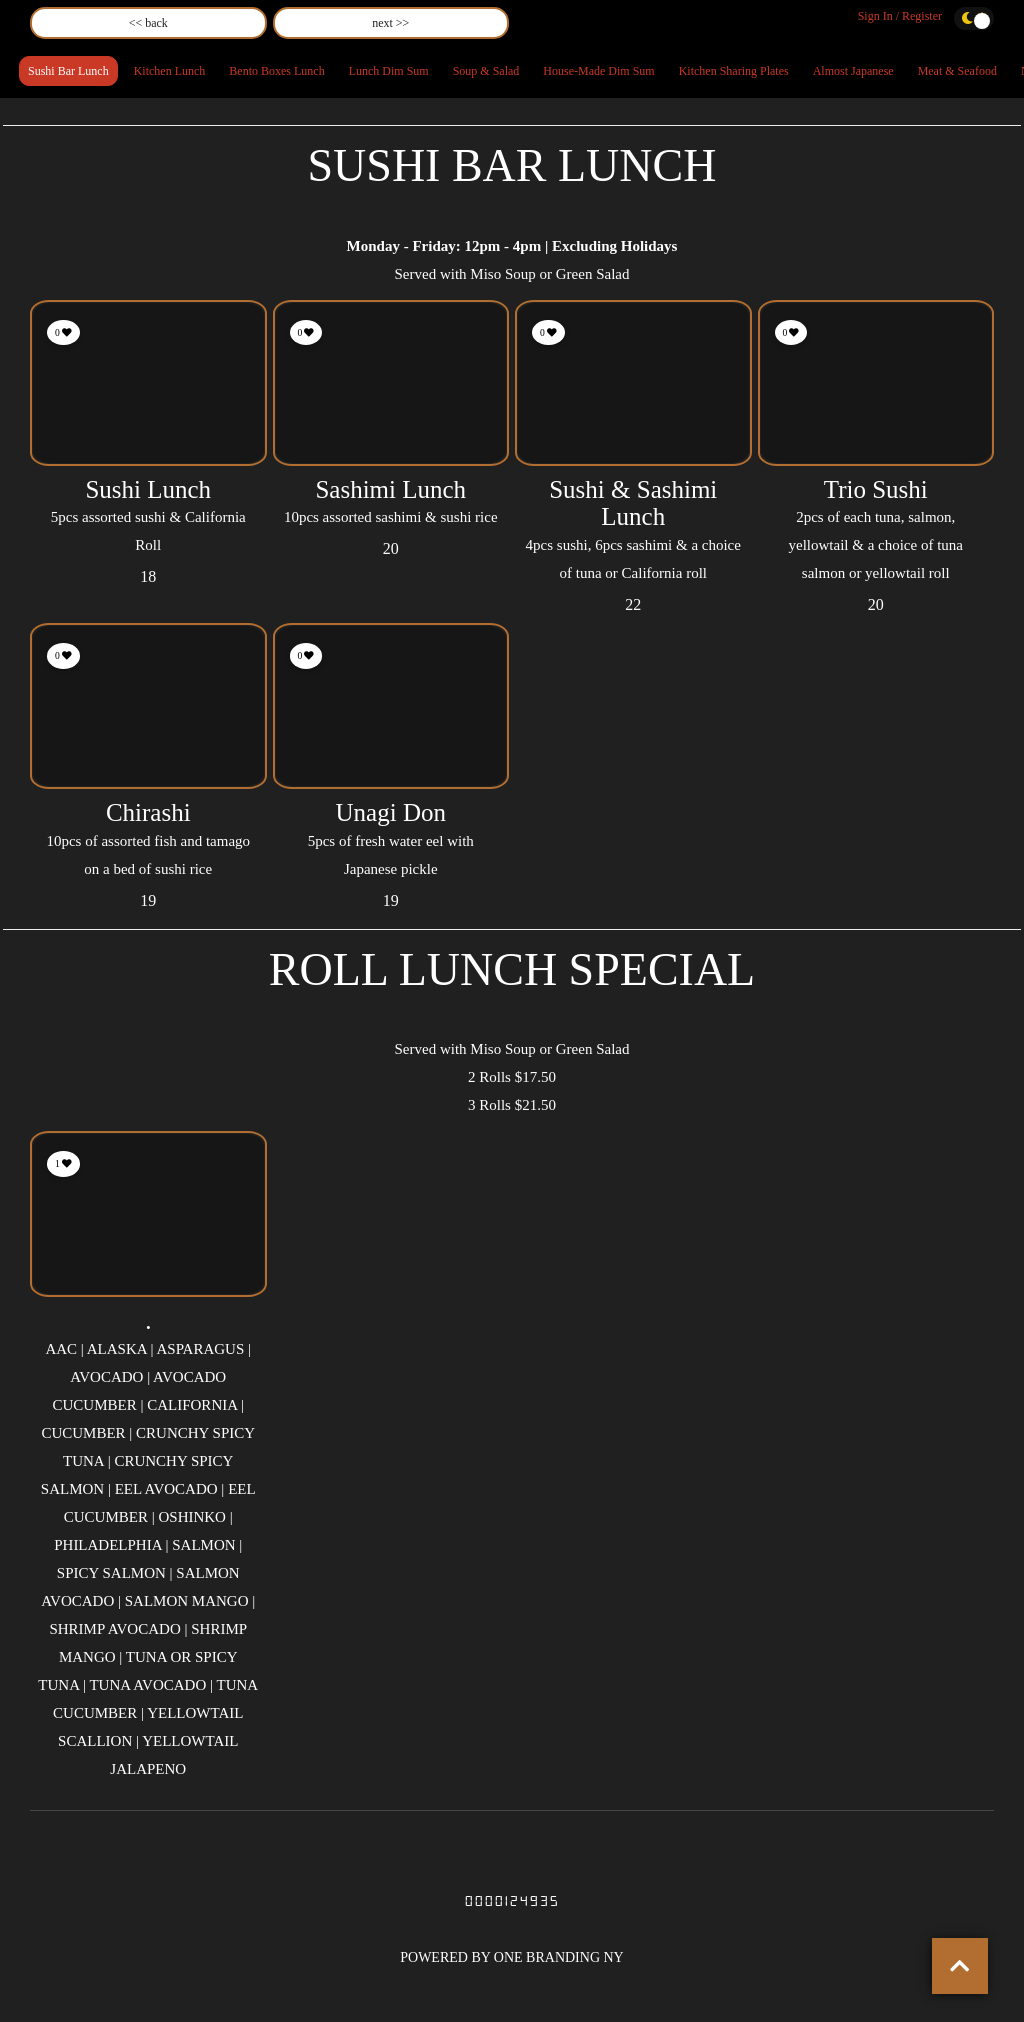  What do you see at coordinates (148, 812) in the screenshot?
I see `Chirashi` at bounding box center [148, 812].